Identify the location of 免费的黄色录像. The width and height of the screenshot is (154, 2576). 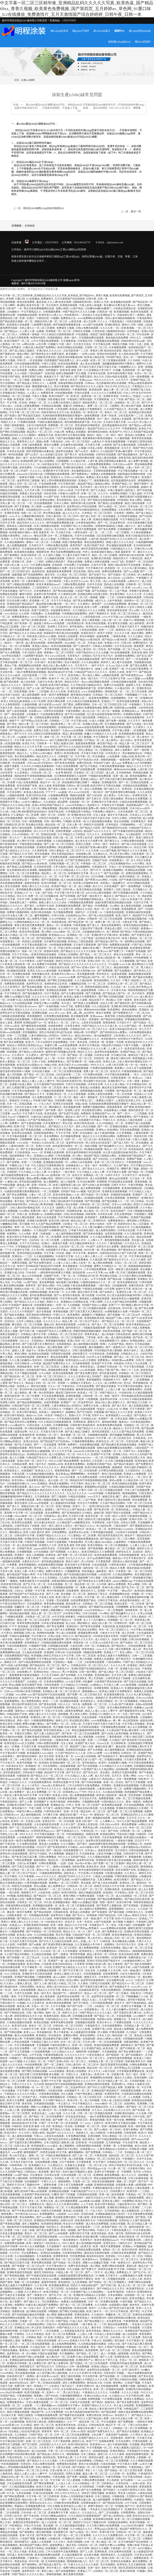
(99, 1116).